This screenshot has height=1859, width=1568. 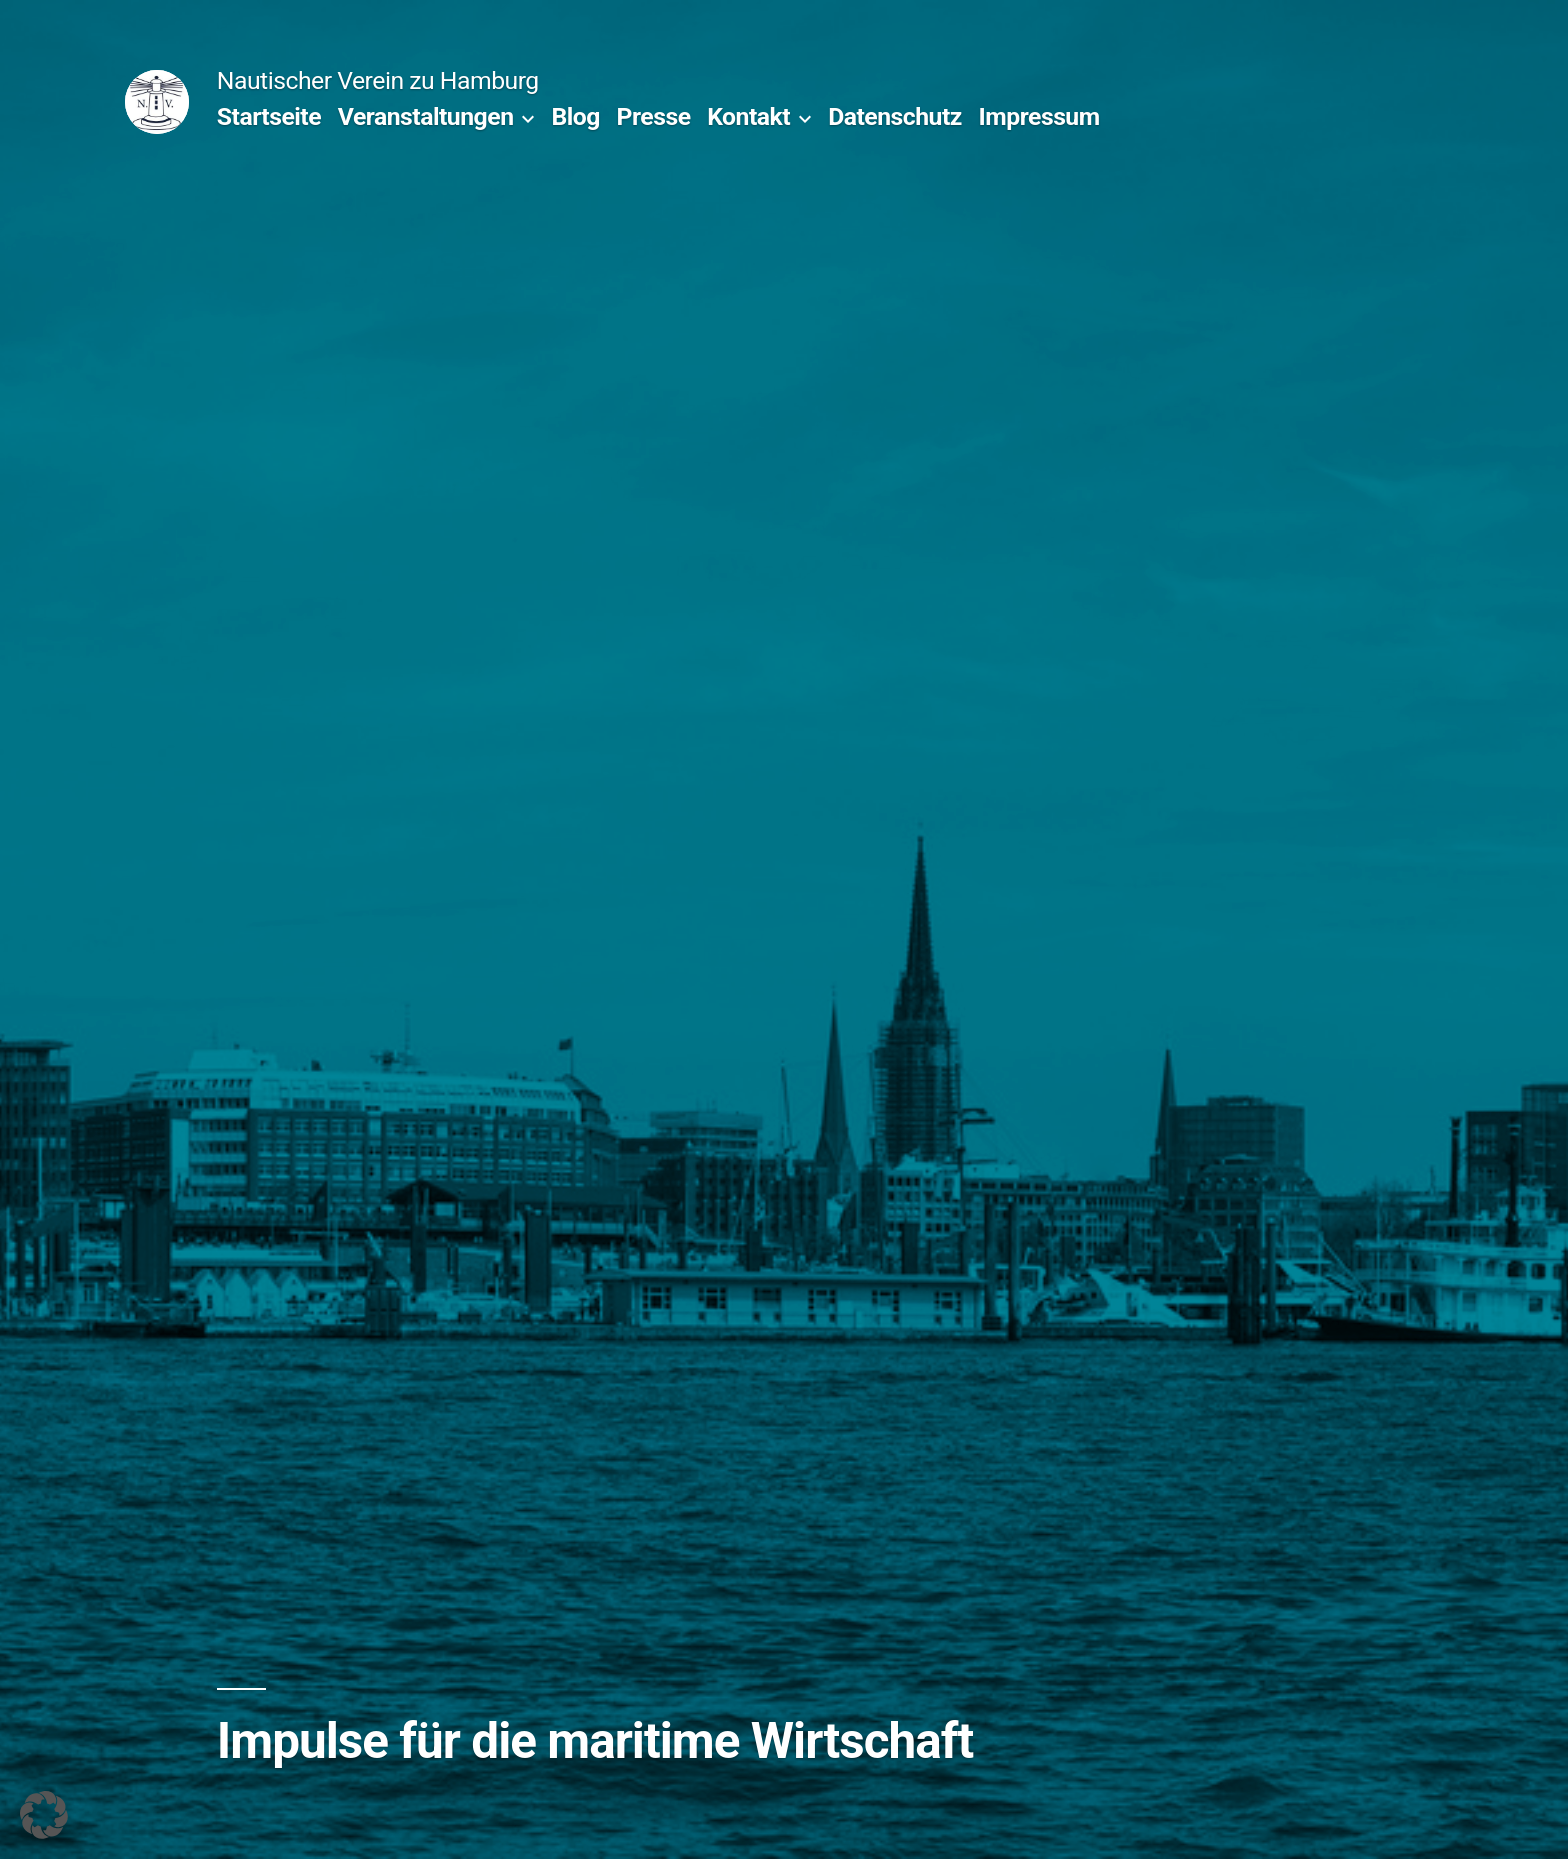 What do you see at coordinates (44, 1815) in the screenshot?
I see `[button]` at bounding box center [44, 1815].